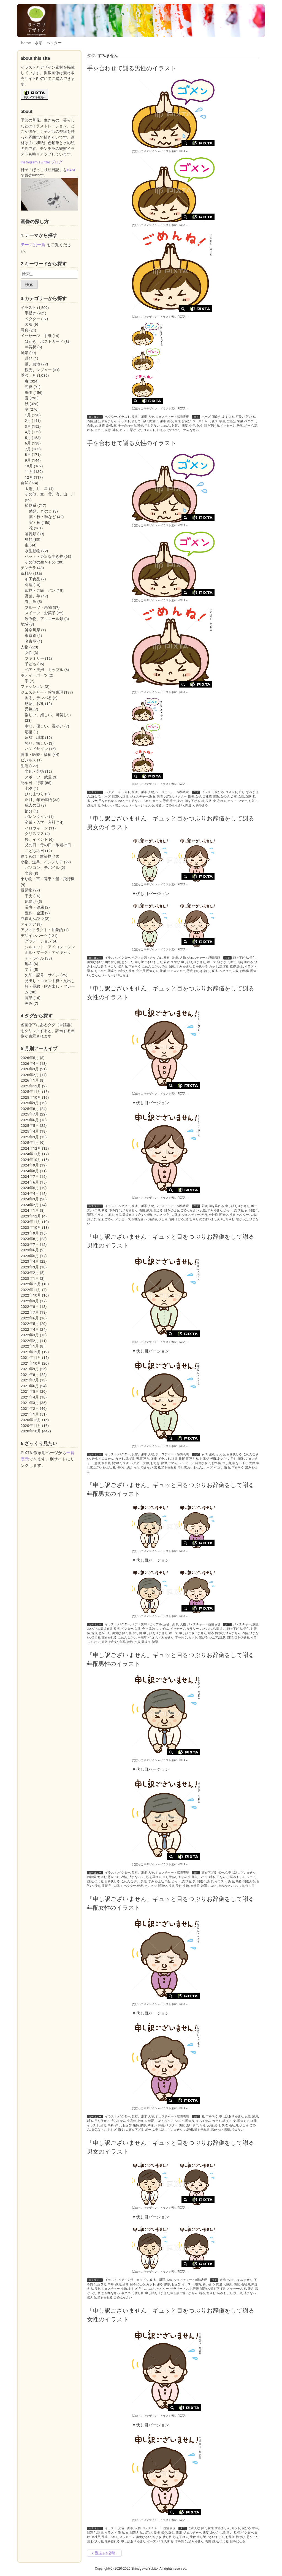  Describe the element at coordinates (31, 1284) in the screenshot. I see `2022年12月` at that location.